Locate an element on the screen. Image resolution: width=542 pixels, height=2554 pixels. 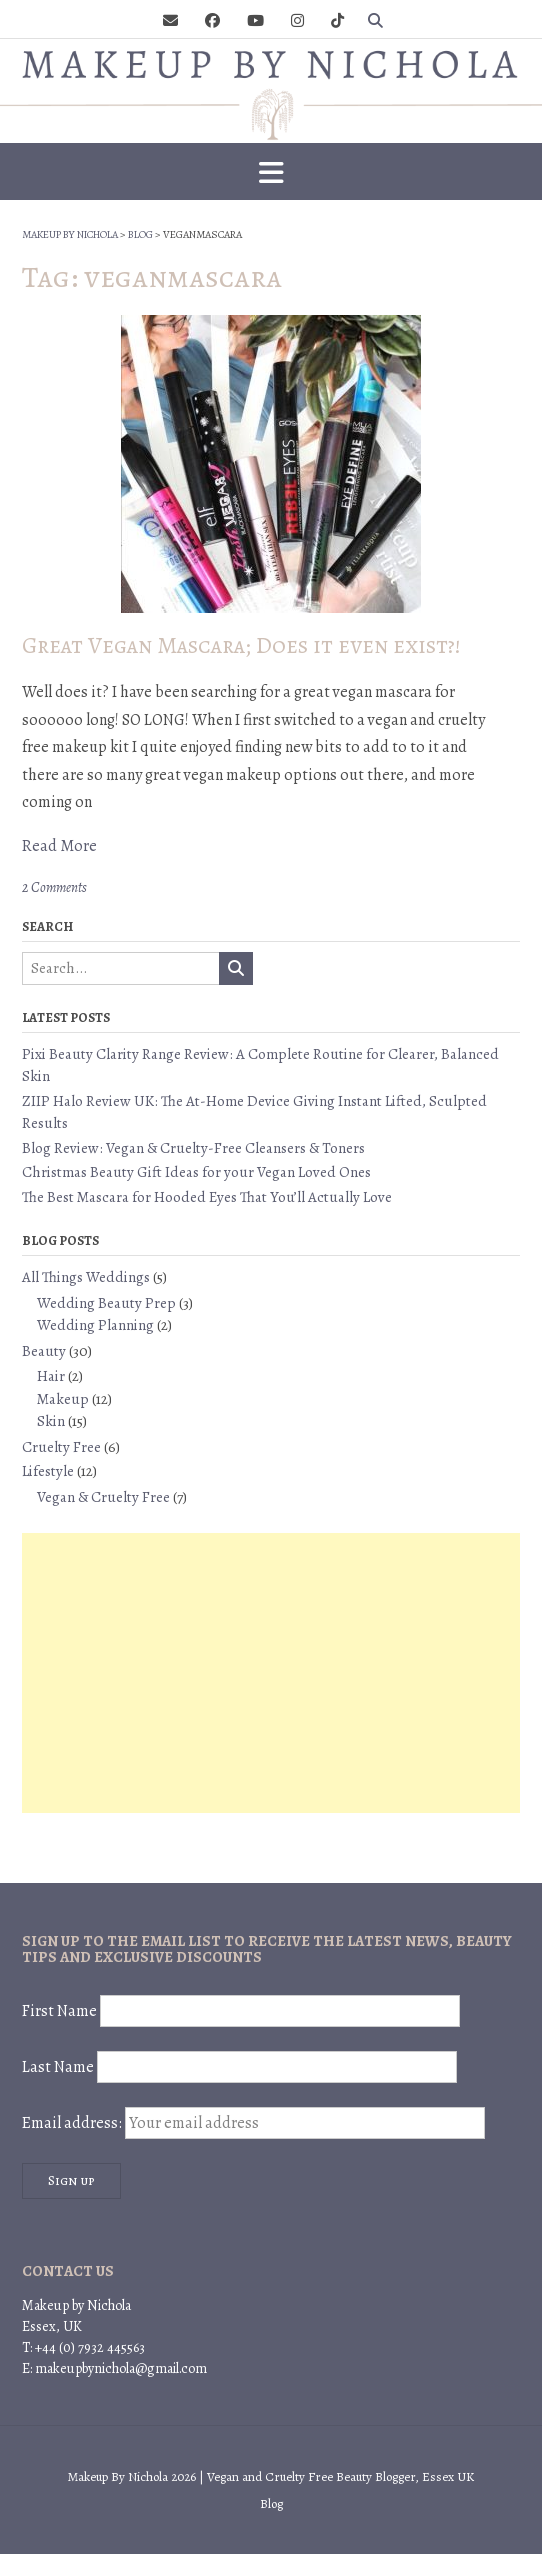
All Things Weddings is located at coordinates (86, 1277).